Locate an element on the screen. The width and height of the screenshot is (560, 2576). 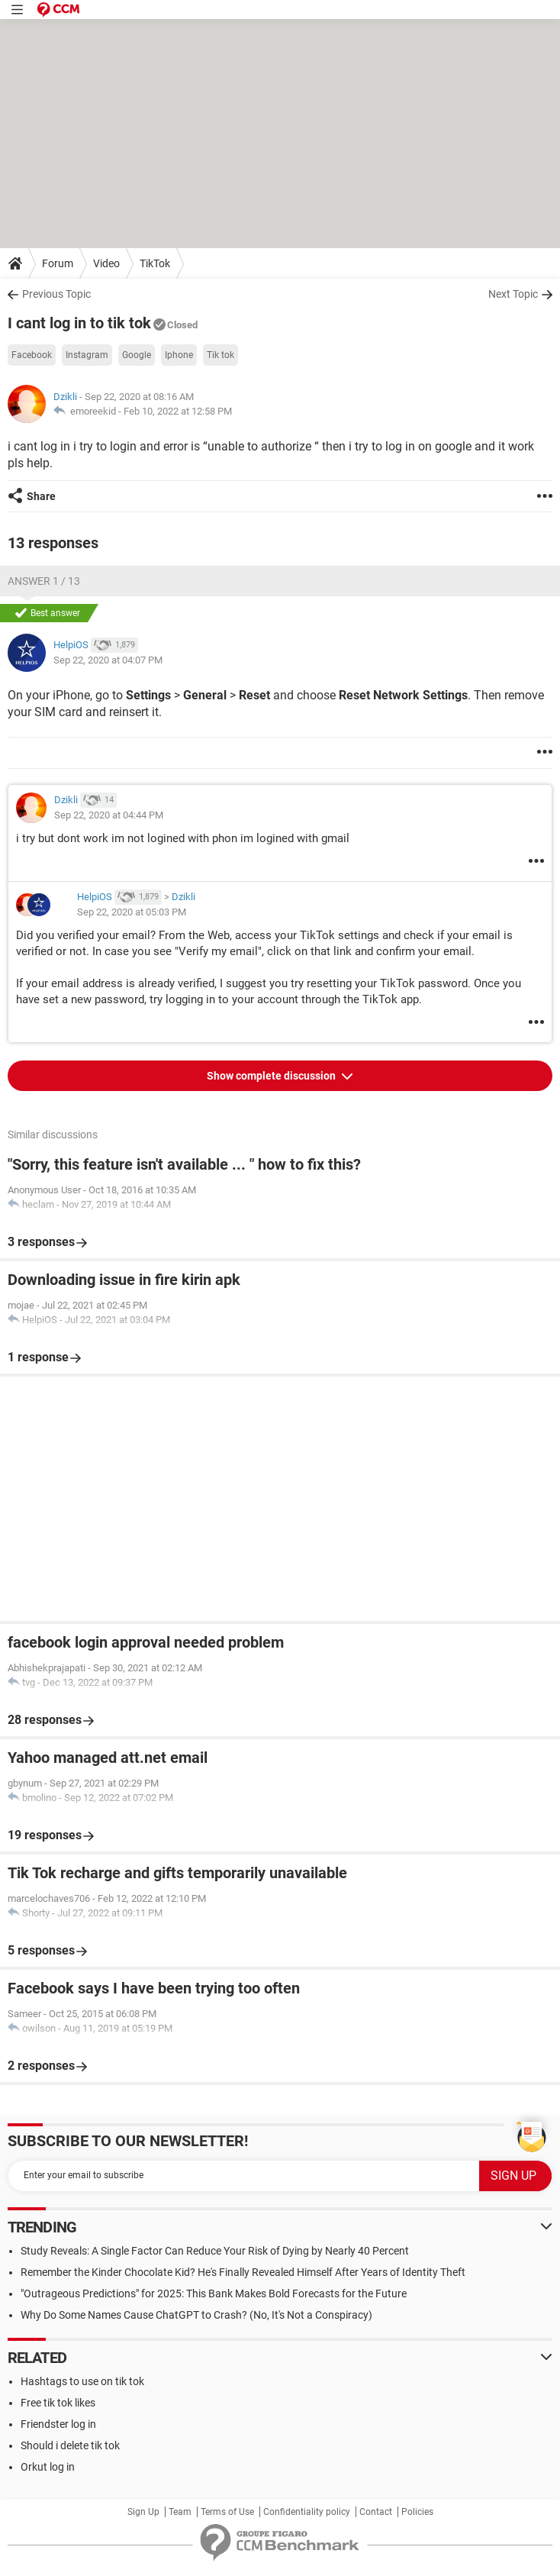
Video is located at coordinates (106, 263).